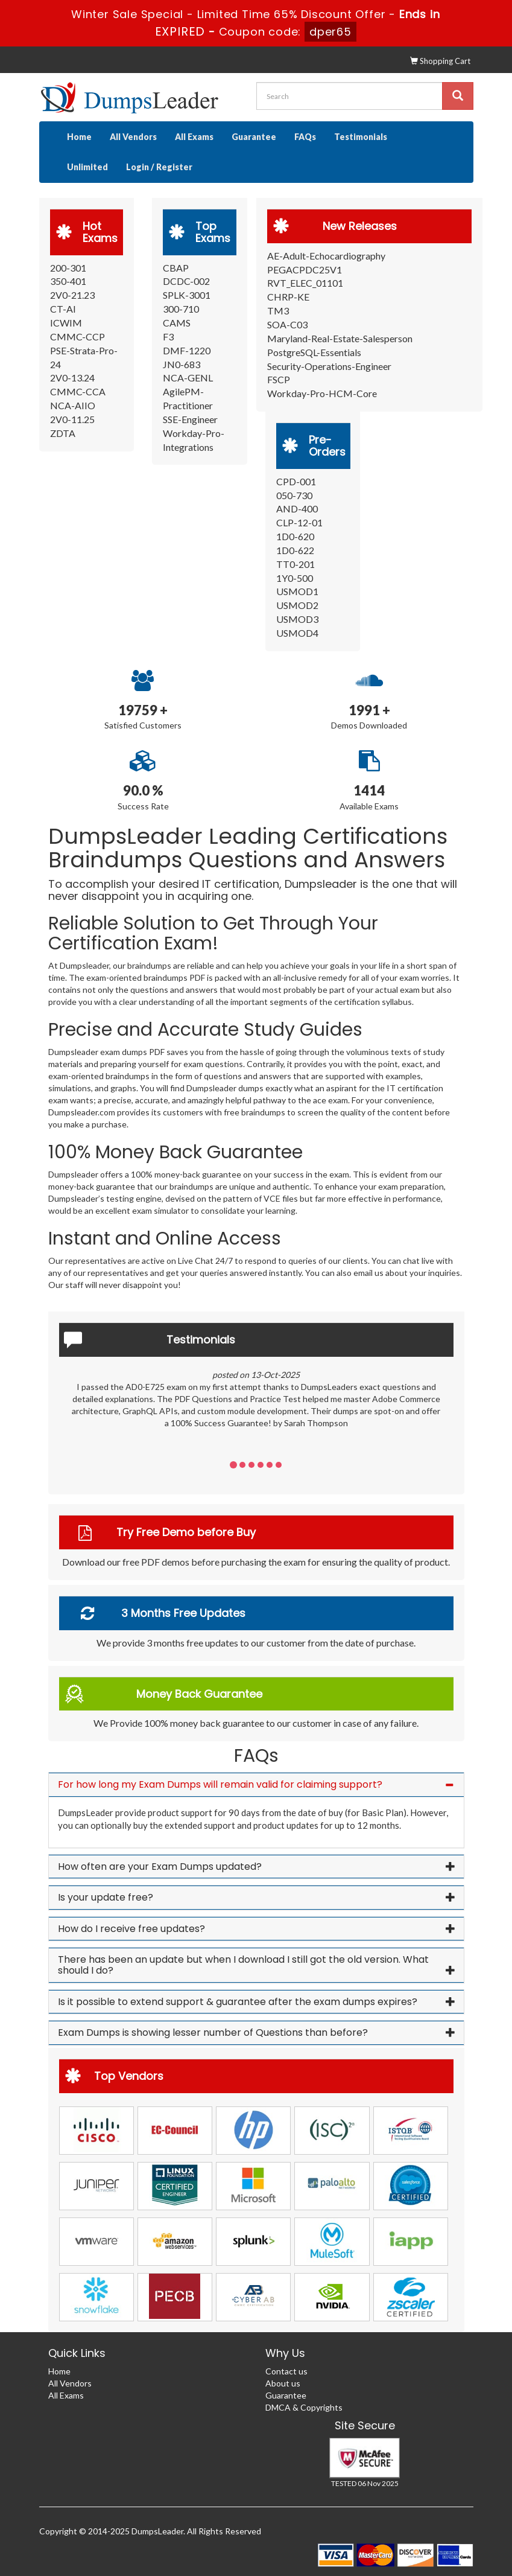  I want to click on ZDTA, so click(62, 433).